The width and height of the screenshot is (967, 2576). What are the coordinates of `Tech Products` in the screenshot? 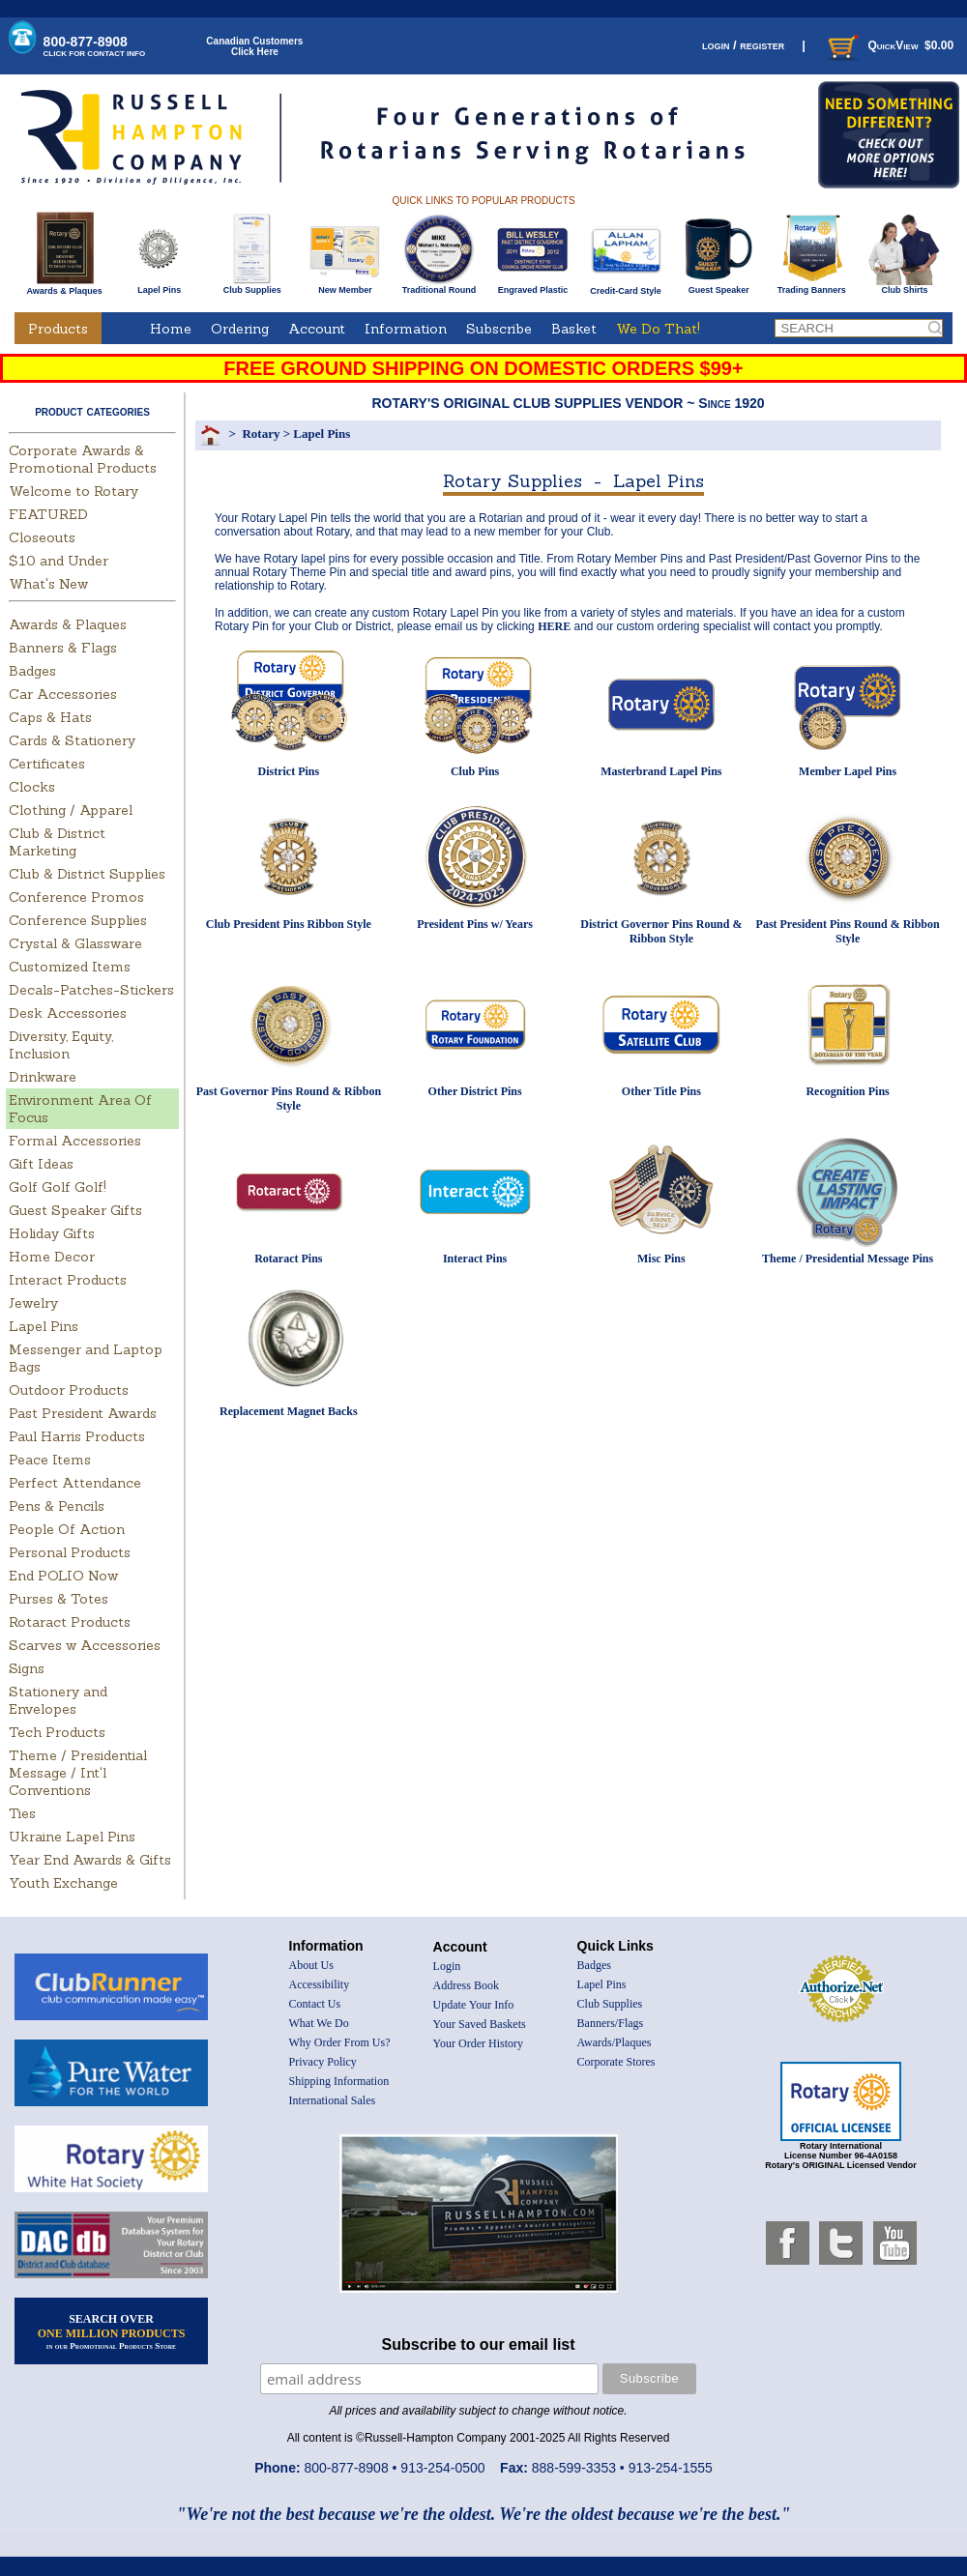 It's located at (57, 1732).